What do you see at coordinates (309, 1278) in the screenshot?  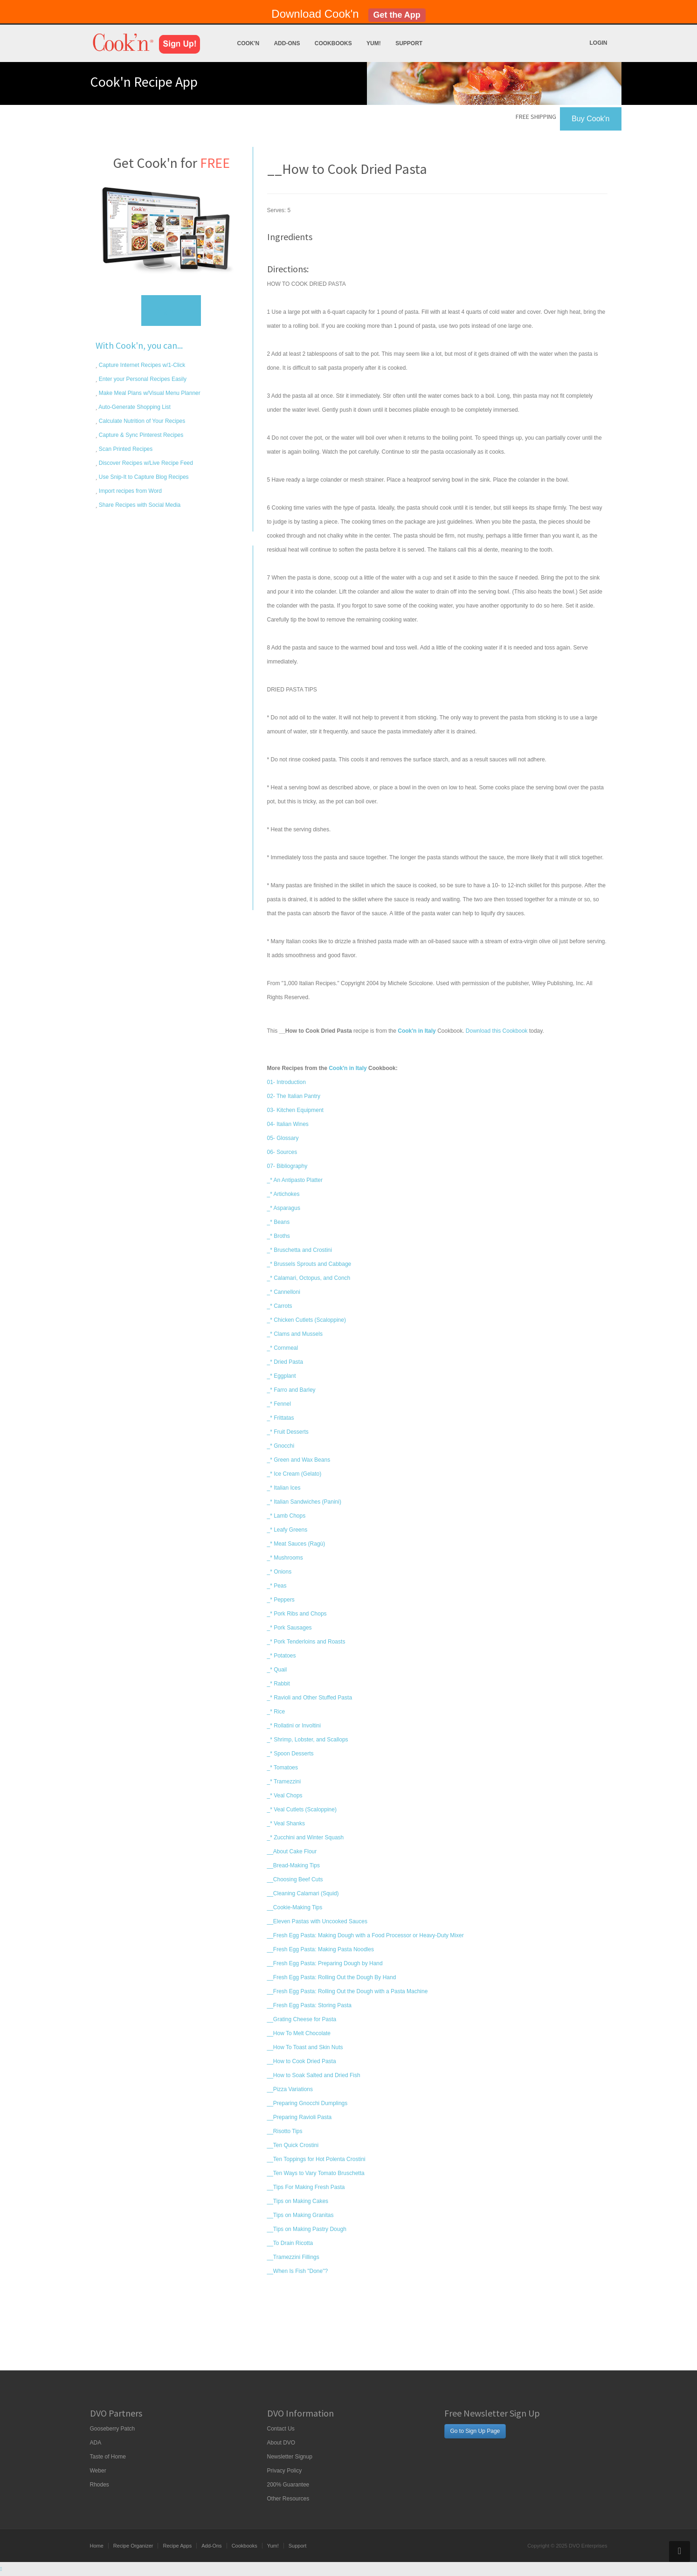 I see `_* Calamari, Octopus, and Conch` at bounding box center [309, 1278].